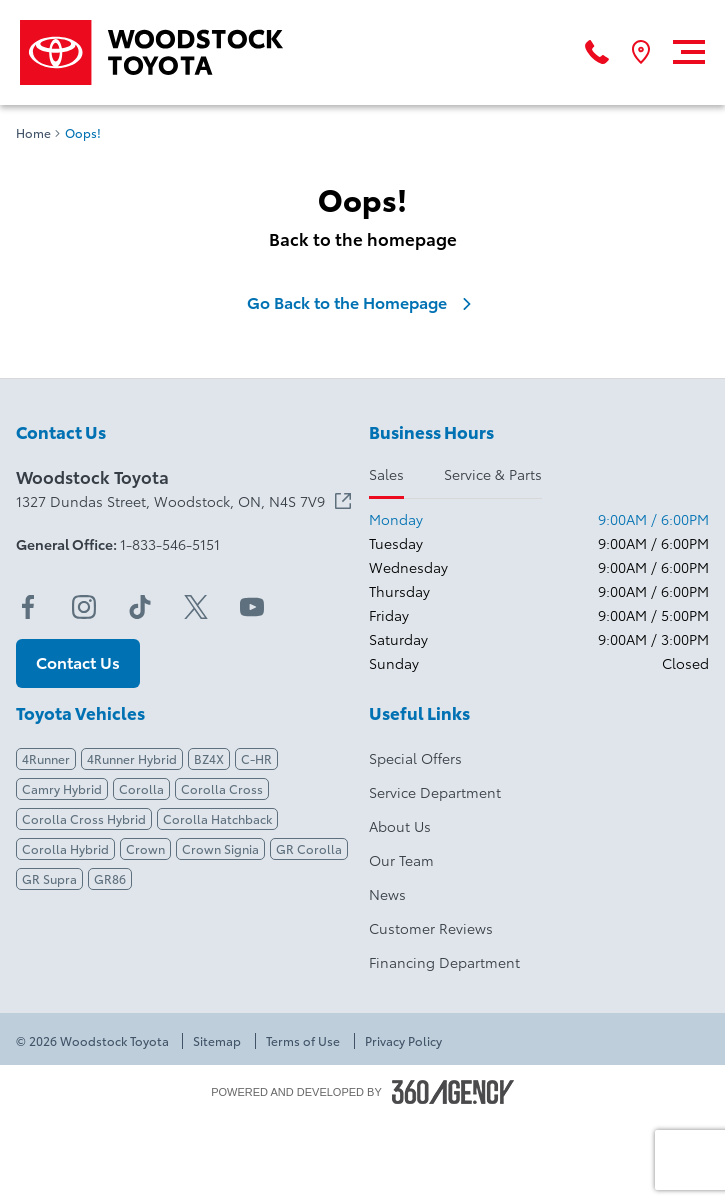  I want to click on Corolla Hybrid, so click(65, 848).